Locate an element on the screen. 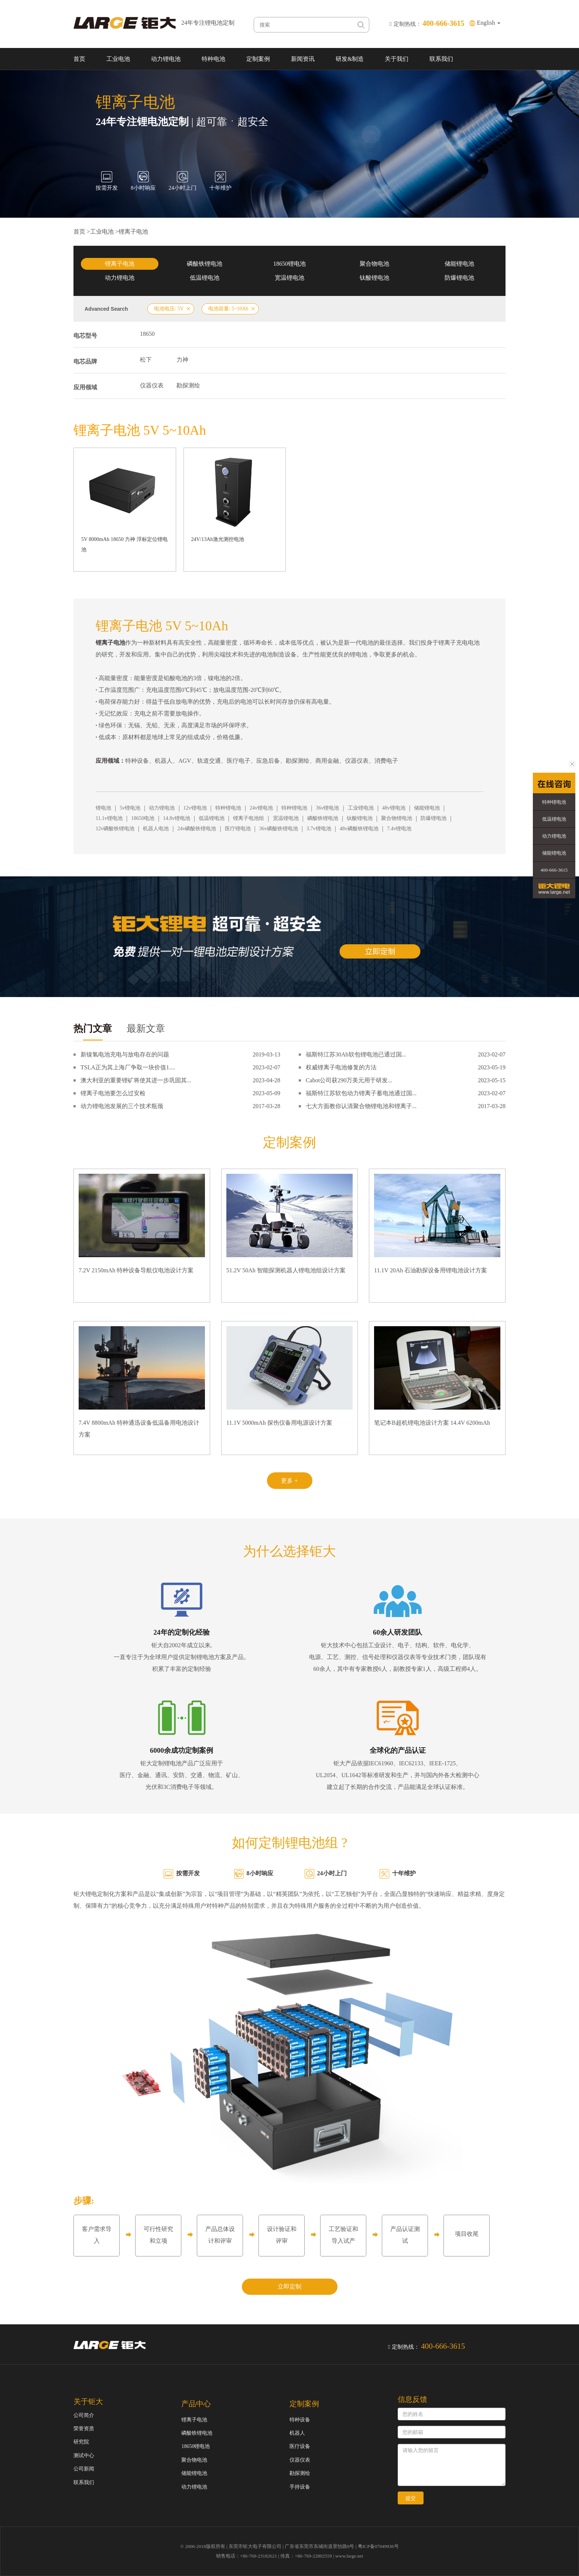 This screenshot has width=579, height=2576. 定制案例 is located at coordinates (258, 59).